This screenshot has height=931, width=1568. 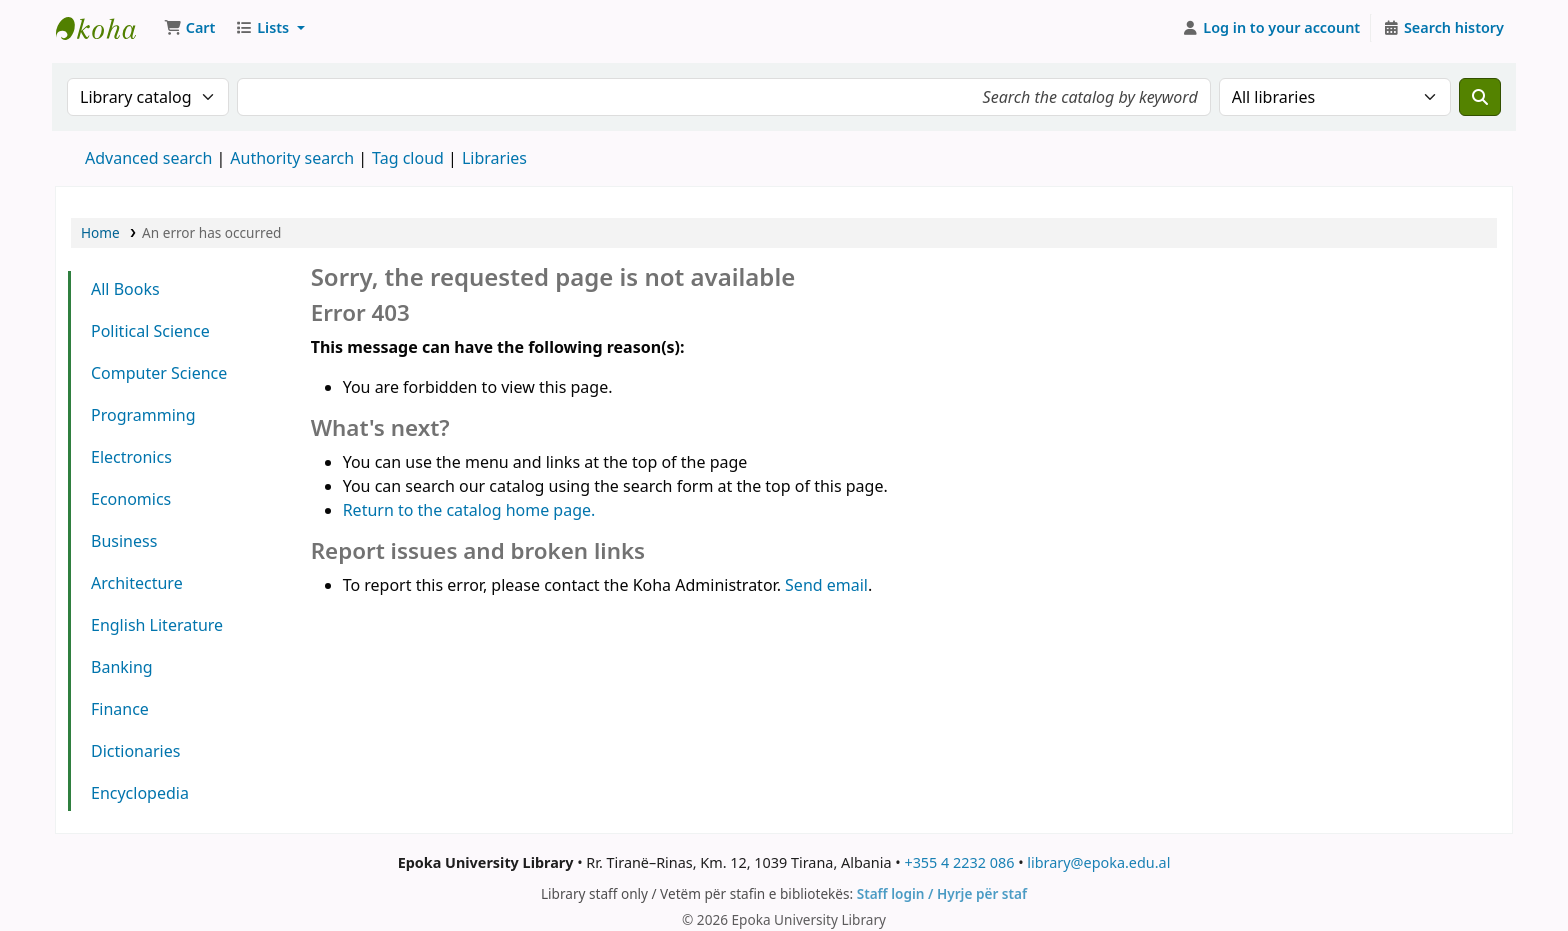 What do you see at coordinates (131, 457) in the screenshot?
I see `Electronics` at bounding box center [131, 457].